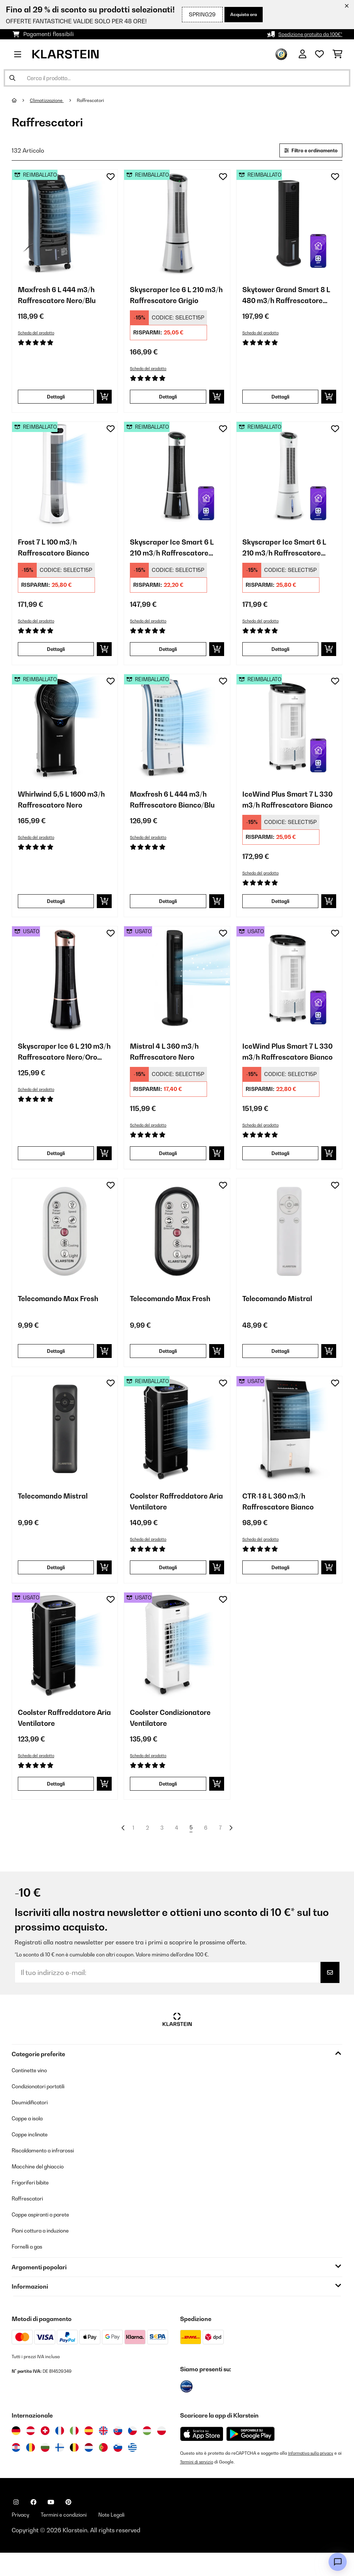 The width and height of the screenshot is (354, 2576). What do you see at coordinates (33, 2156) in the screenshot?
I see `Cappe inclinate` at bounding box center [33, 2156].